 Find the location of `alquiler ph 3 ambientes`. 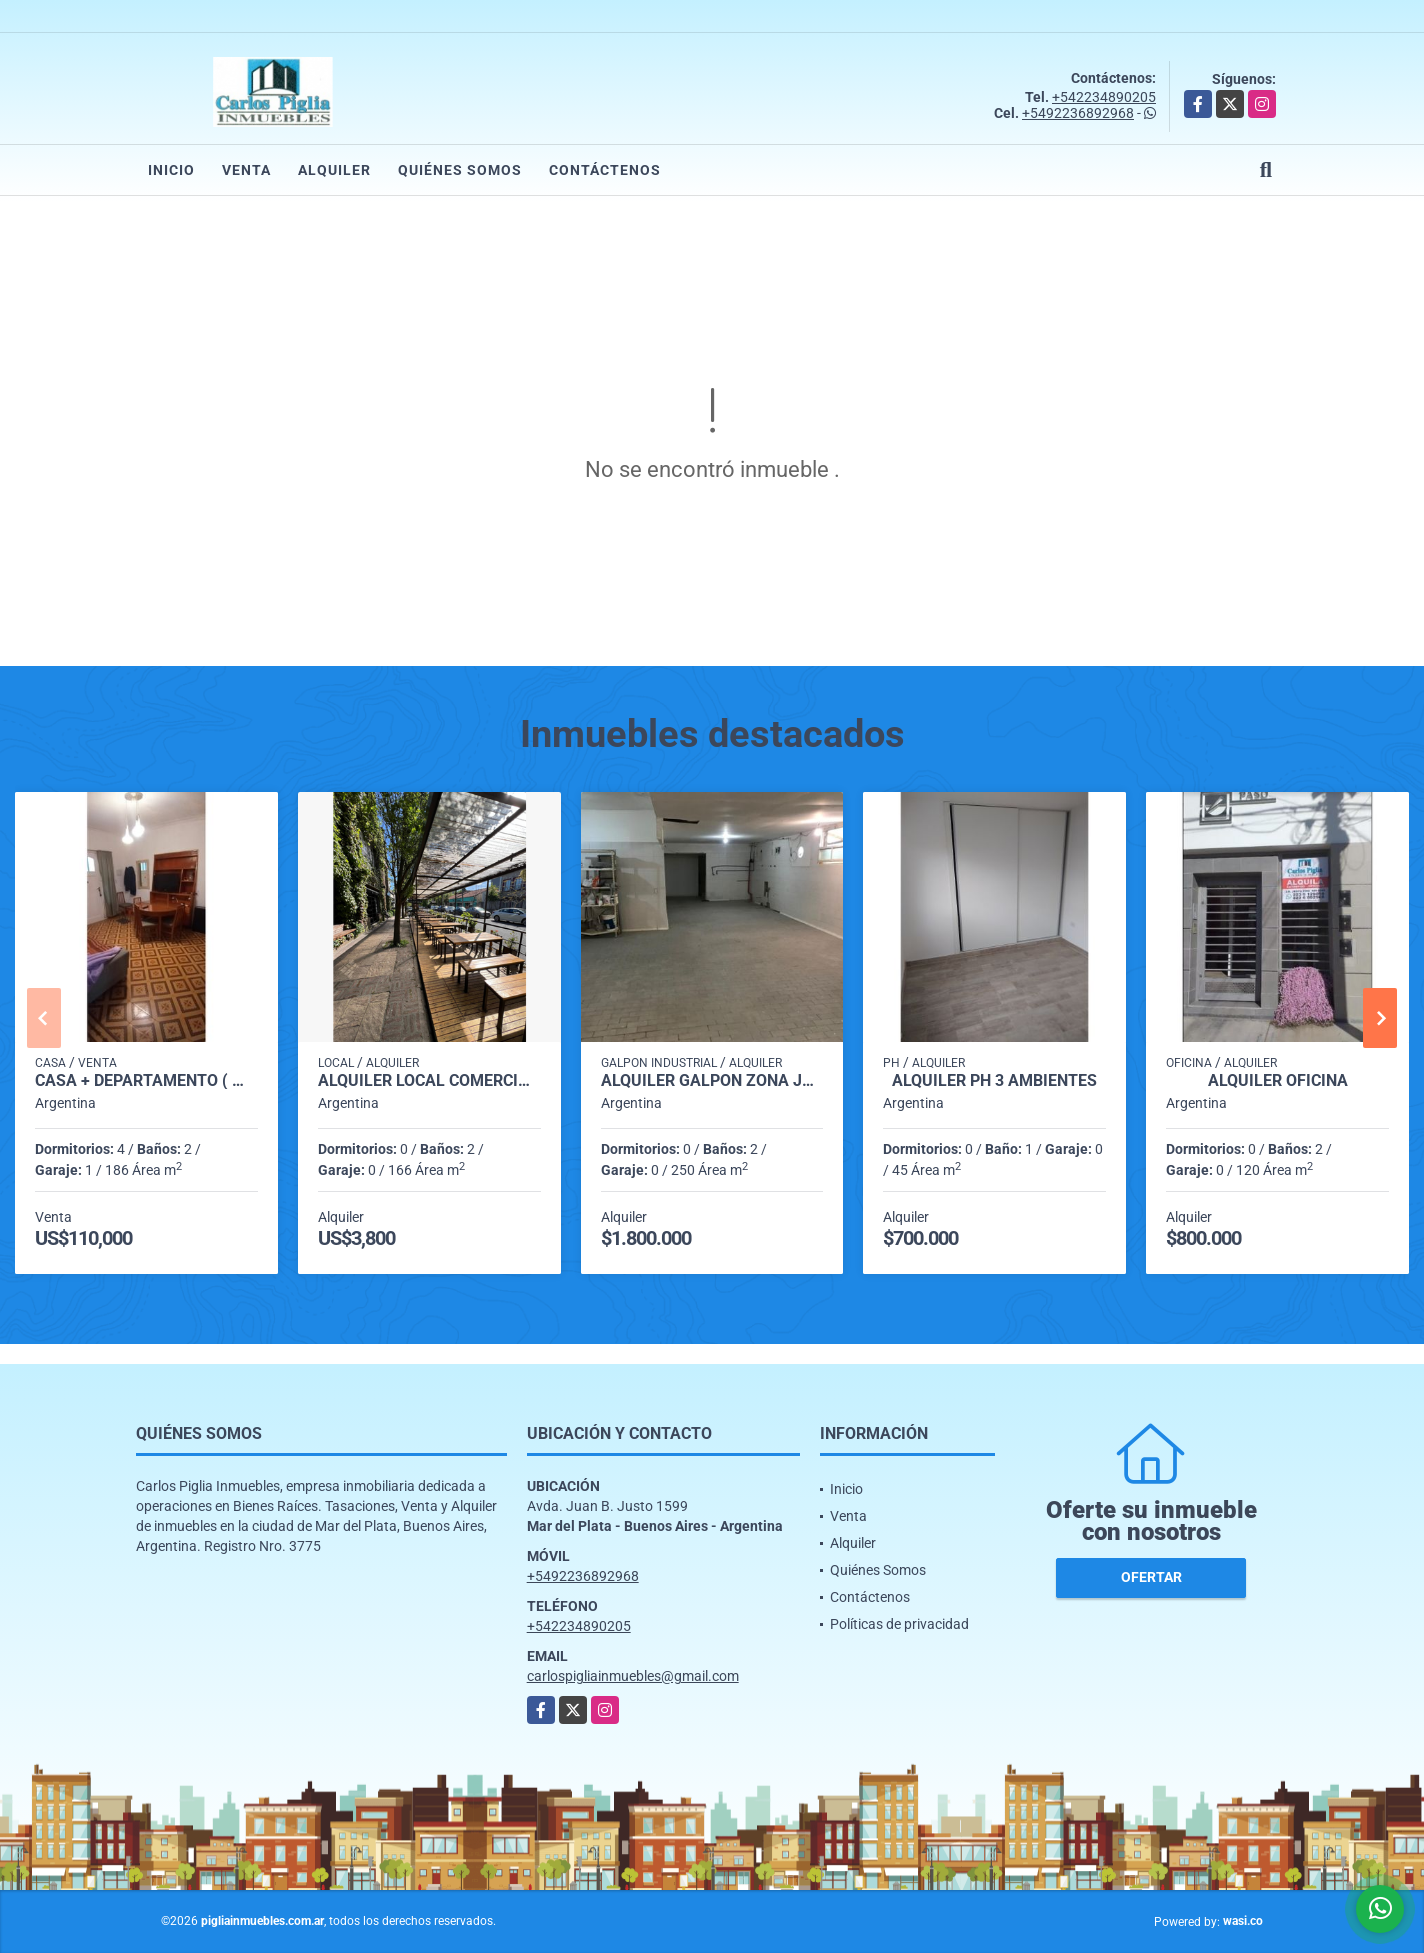

alquiler ph 3 ambientes is located at coordinates (994, 1081).